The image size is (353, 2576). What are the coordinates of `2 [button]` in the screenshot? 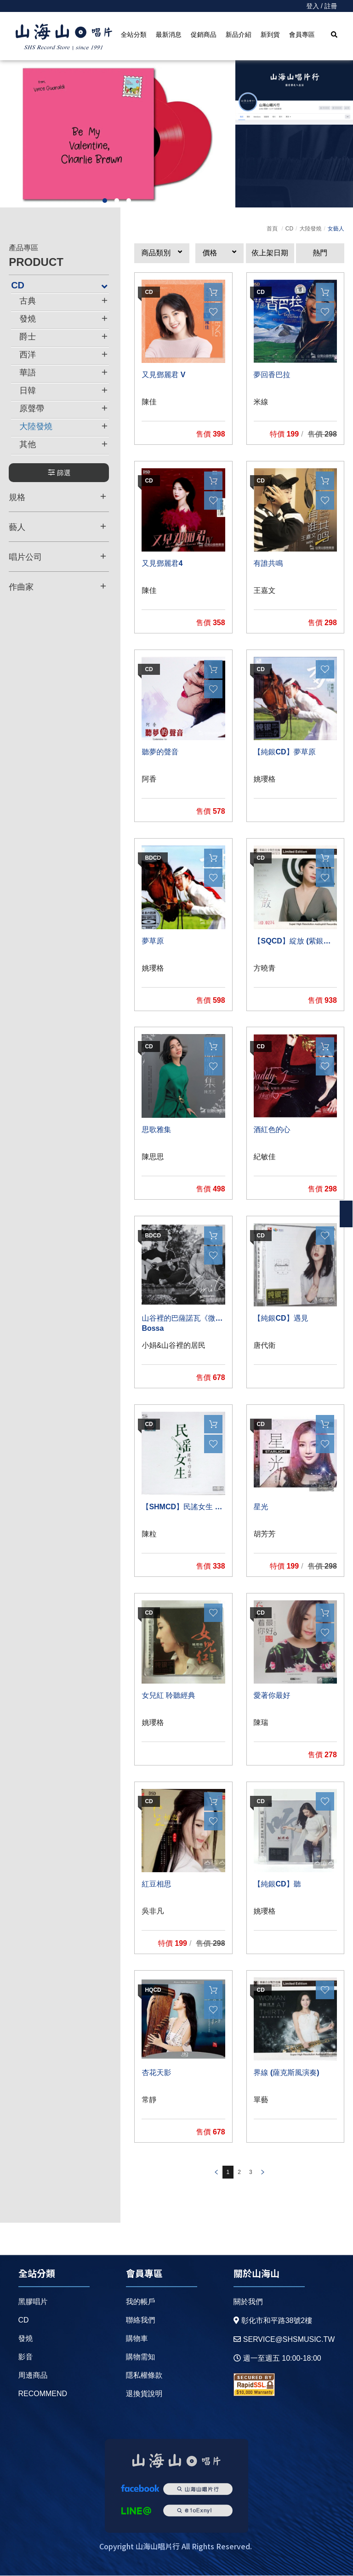 It's located at (116, 200).